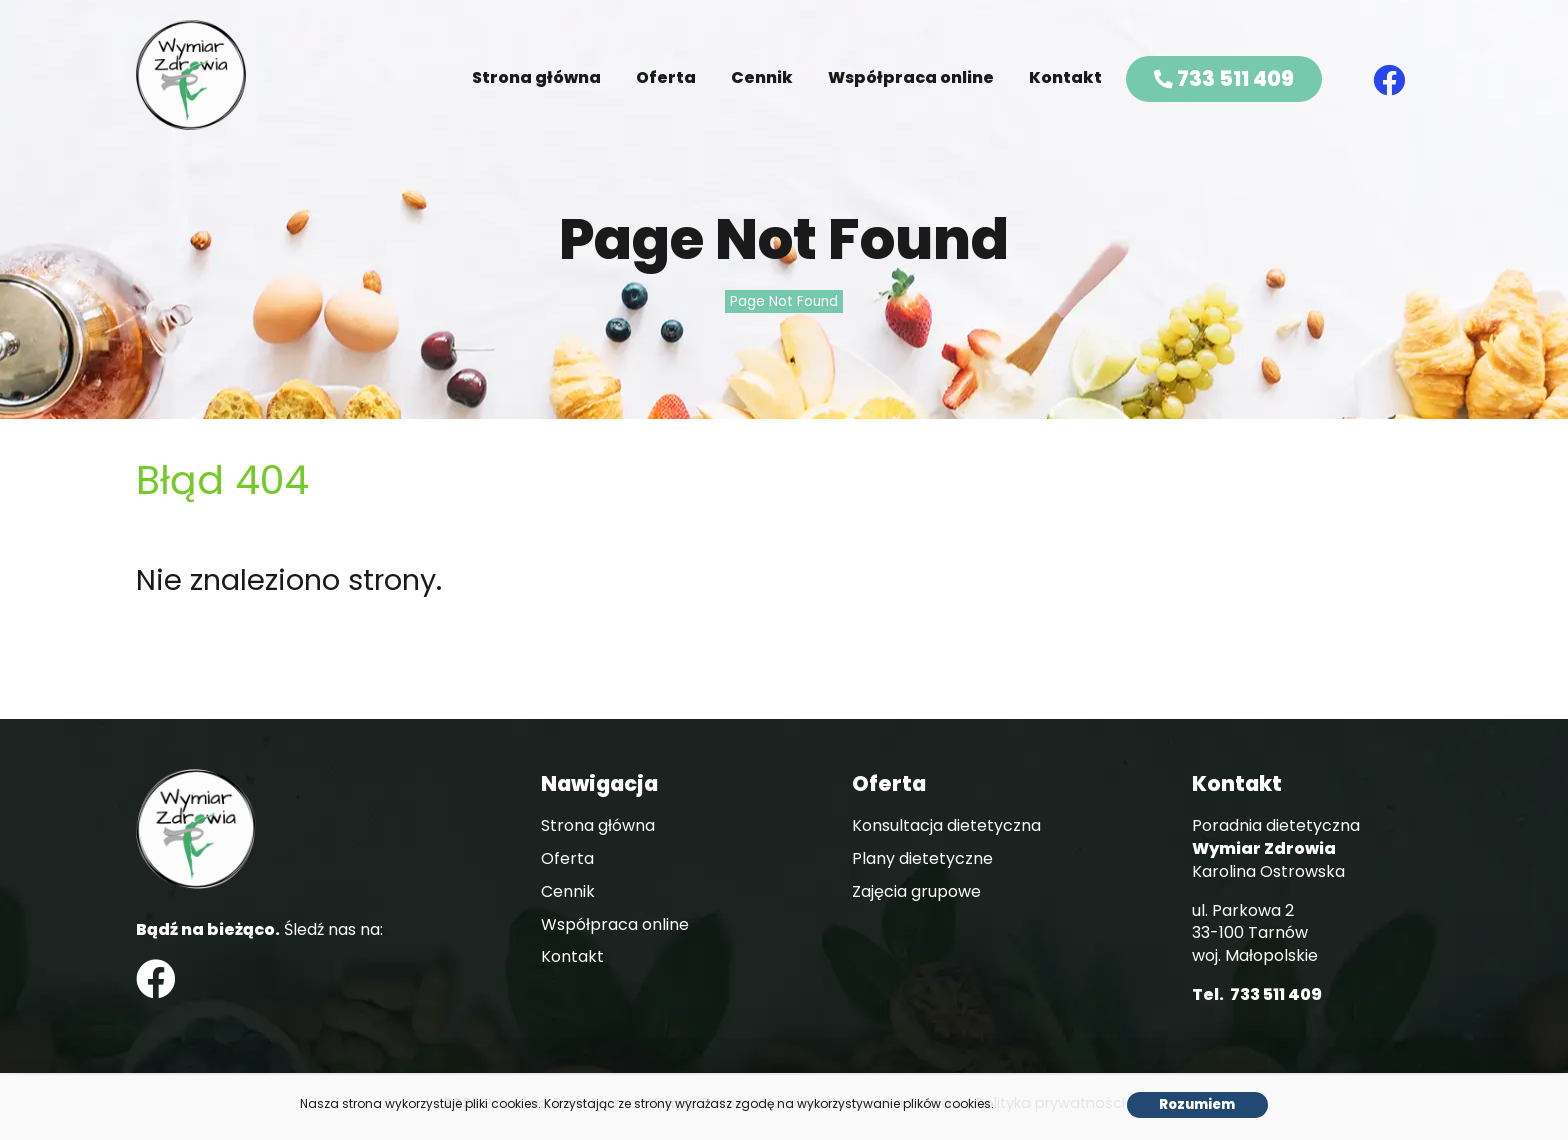 Image resolution: width=1568 pixels, height=1140 pixels. Describe the element at coordinates (536, 77) in the screenshot. I see `Strona główna` at that location.